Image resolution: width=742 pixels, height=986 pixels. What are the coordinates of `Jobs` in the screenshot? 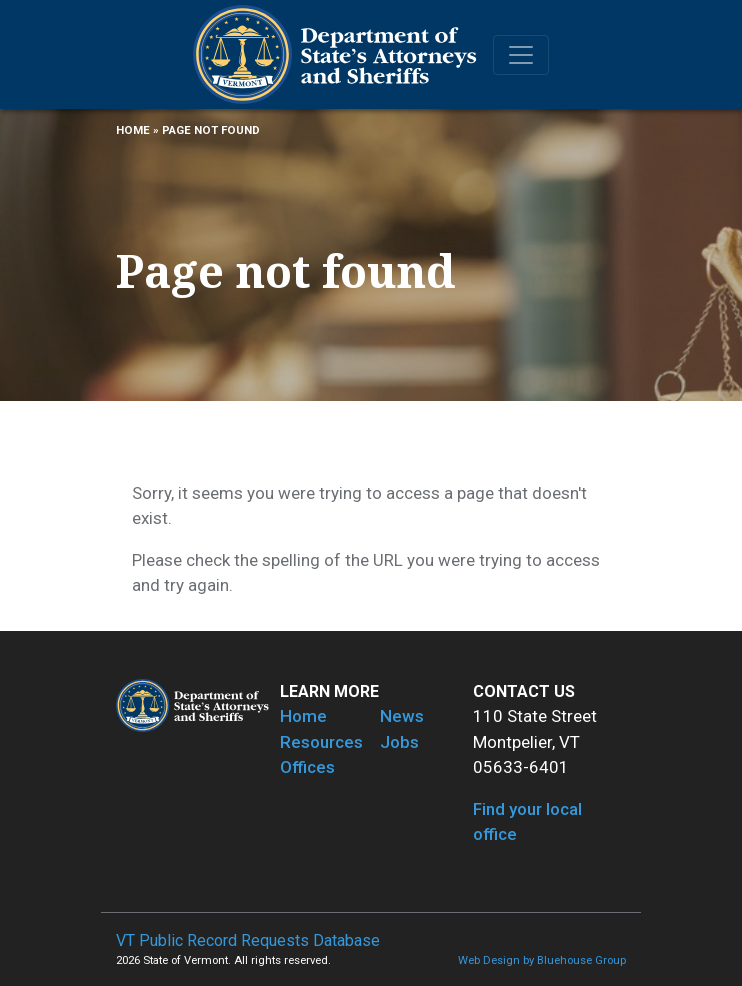 It's located at (399, 742).